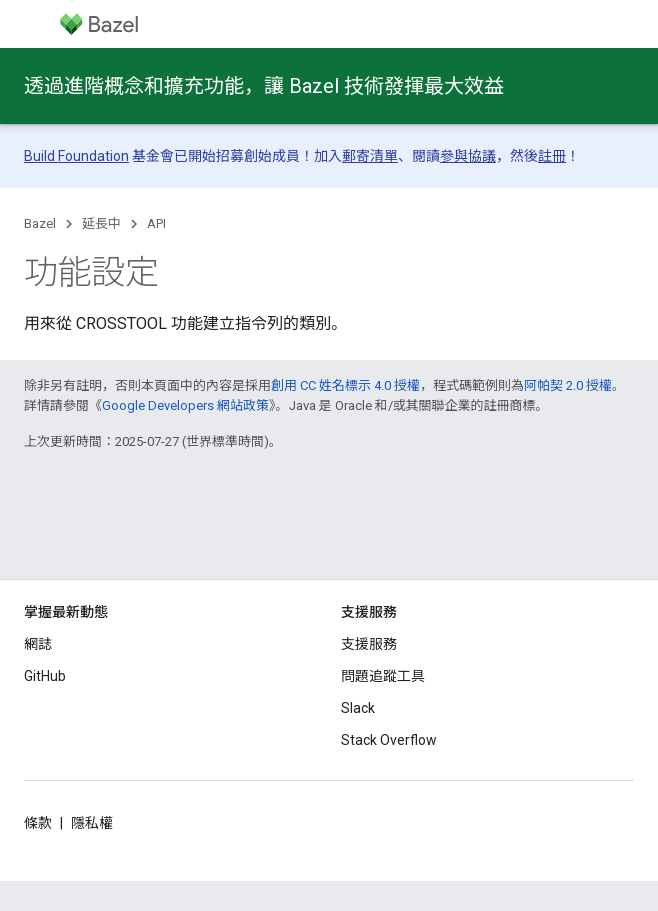 This screenshot has width=658, height=911. I want to click on 支援服務, so click(369, 644).